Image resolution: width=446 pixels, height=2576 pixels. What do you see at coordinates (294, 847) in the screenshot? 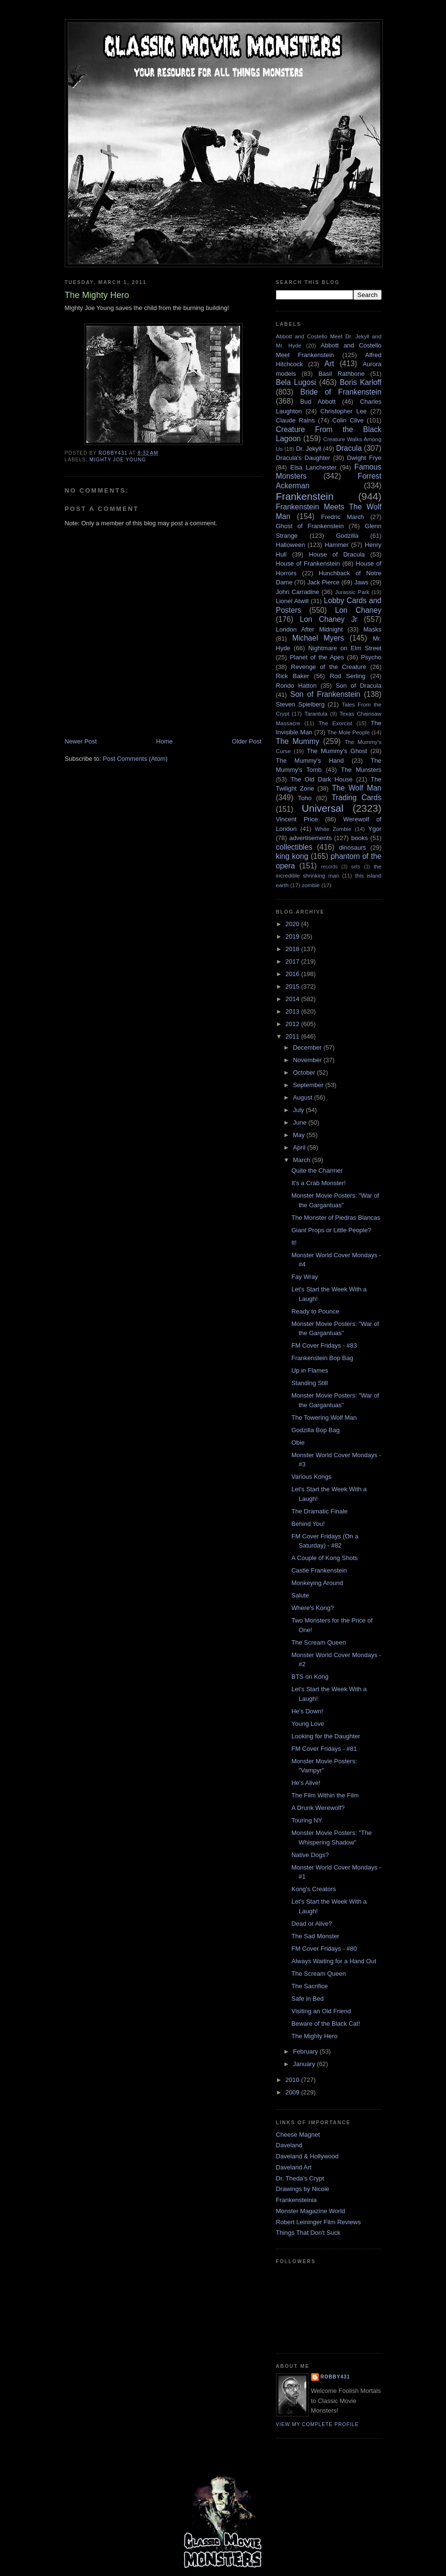
I see `collectibles` at bounding box center [294, 847].